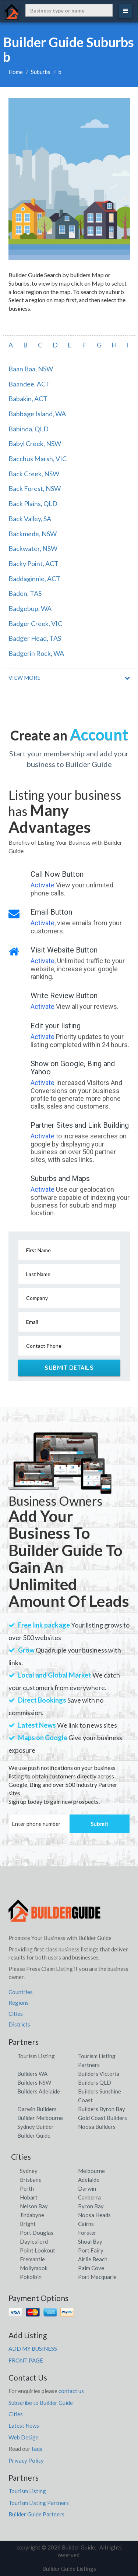  What do you see at coordinates (30, 608) in the screenshot?
I see `Badgebup, WA` at bounding box center [30, 608].